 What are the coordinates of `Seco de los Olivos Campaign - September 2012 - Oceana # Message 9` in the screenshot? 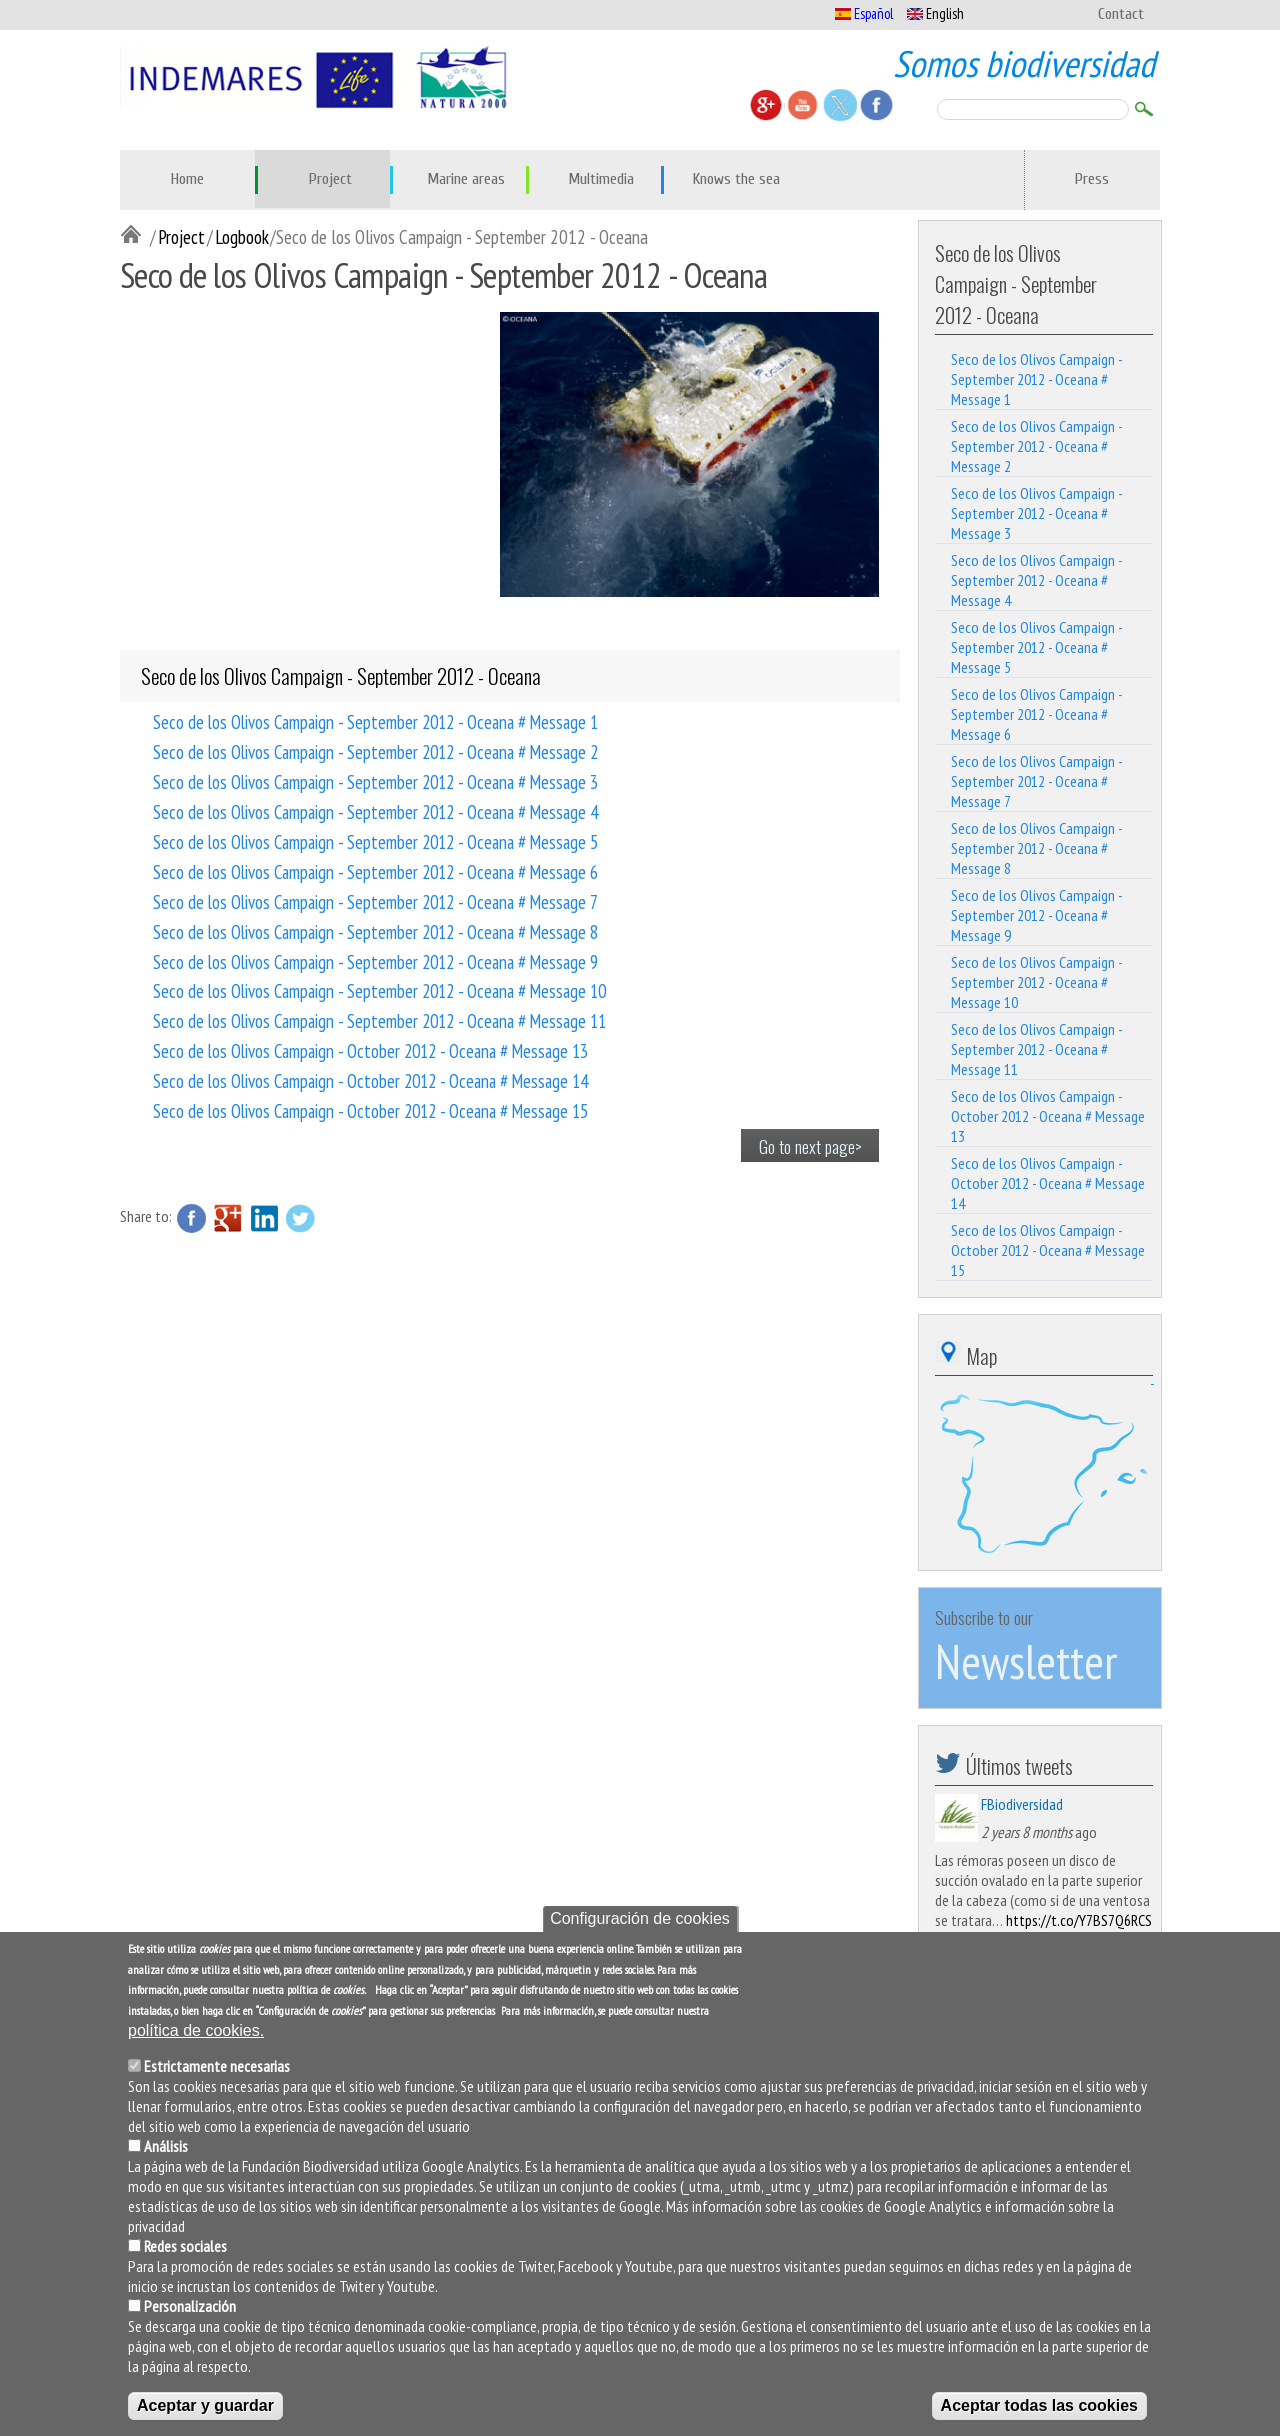 It's located at (375, 961).